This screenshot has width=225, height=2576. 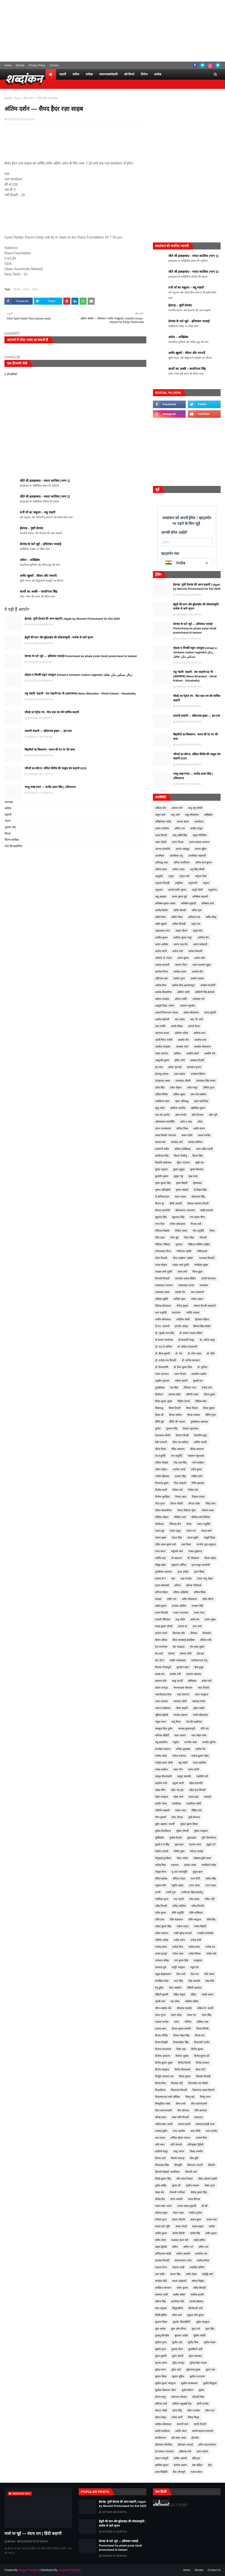 I want to click on पंकज प्रसून, so click(x=175, y=1530).